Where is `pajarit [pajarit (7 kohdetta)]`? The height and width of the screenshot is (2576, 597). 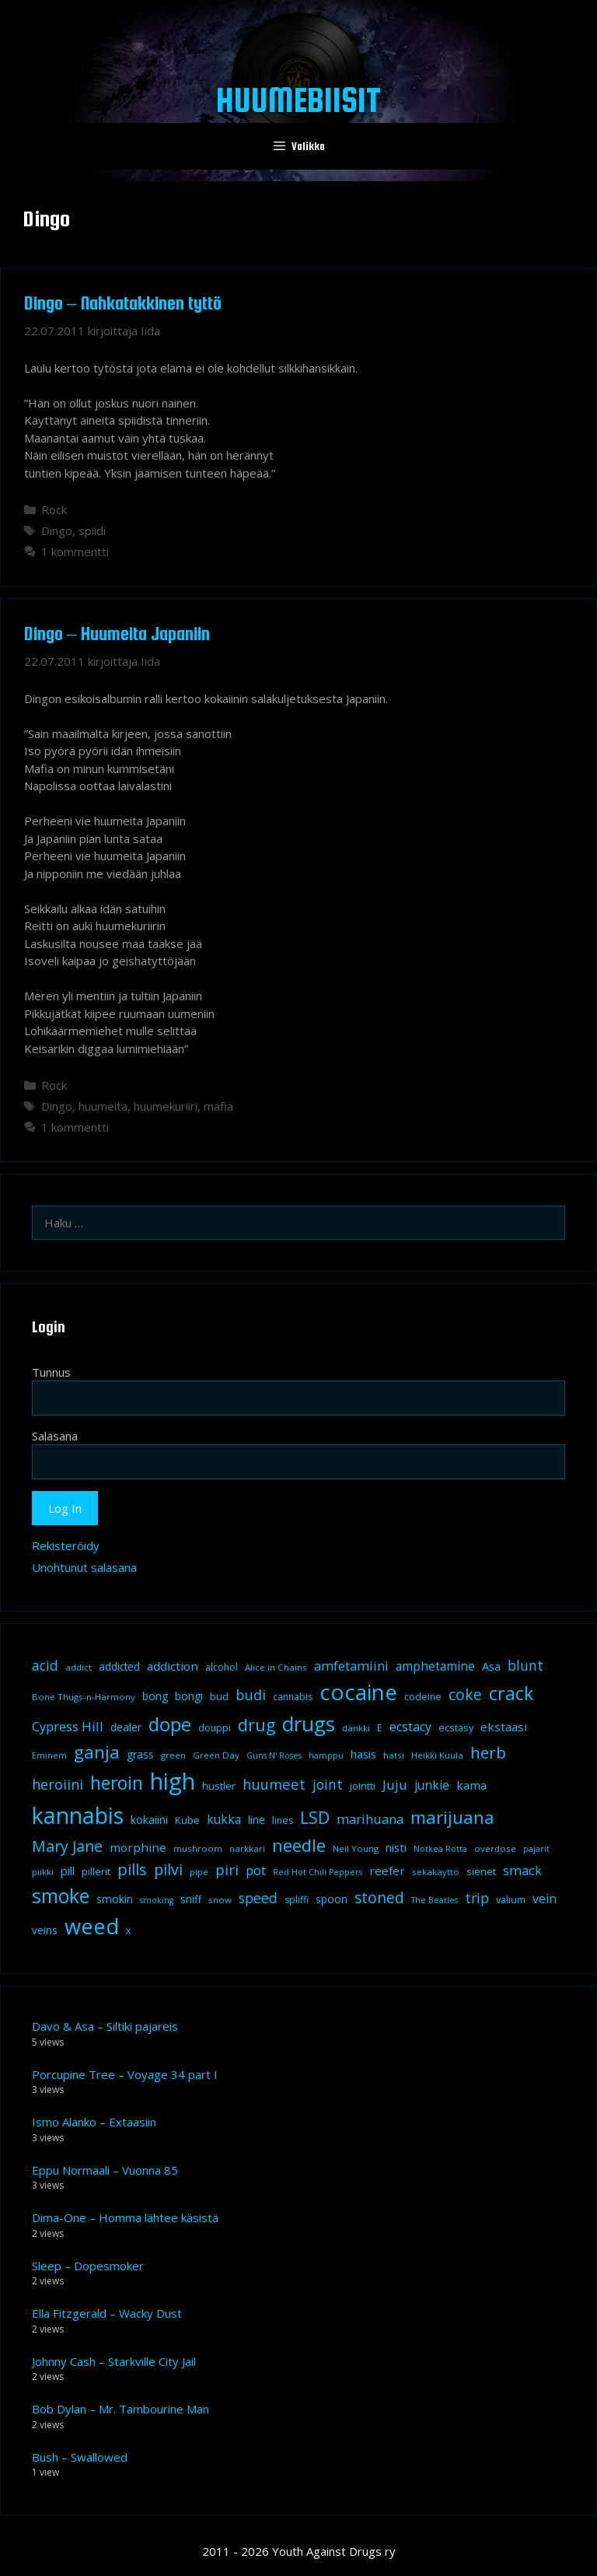 pajarit [pajarit (7 kohdetta)] is located at coordinates (536, 1848).